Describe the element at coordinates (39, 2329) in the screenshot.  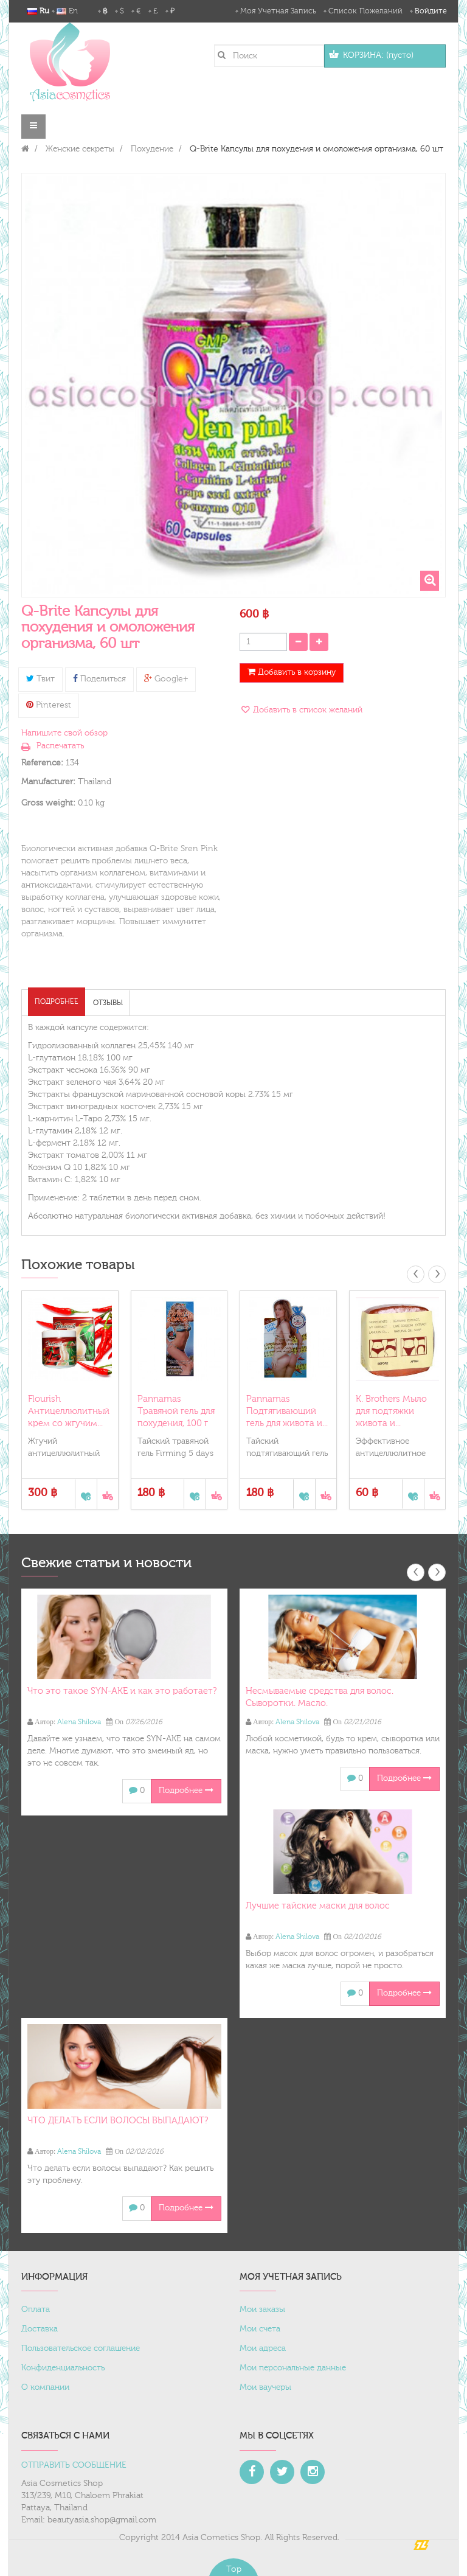
I see `Доставка` at that location.